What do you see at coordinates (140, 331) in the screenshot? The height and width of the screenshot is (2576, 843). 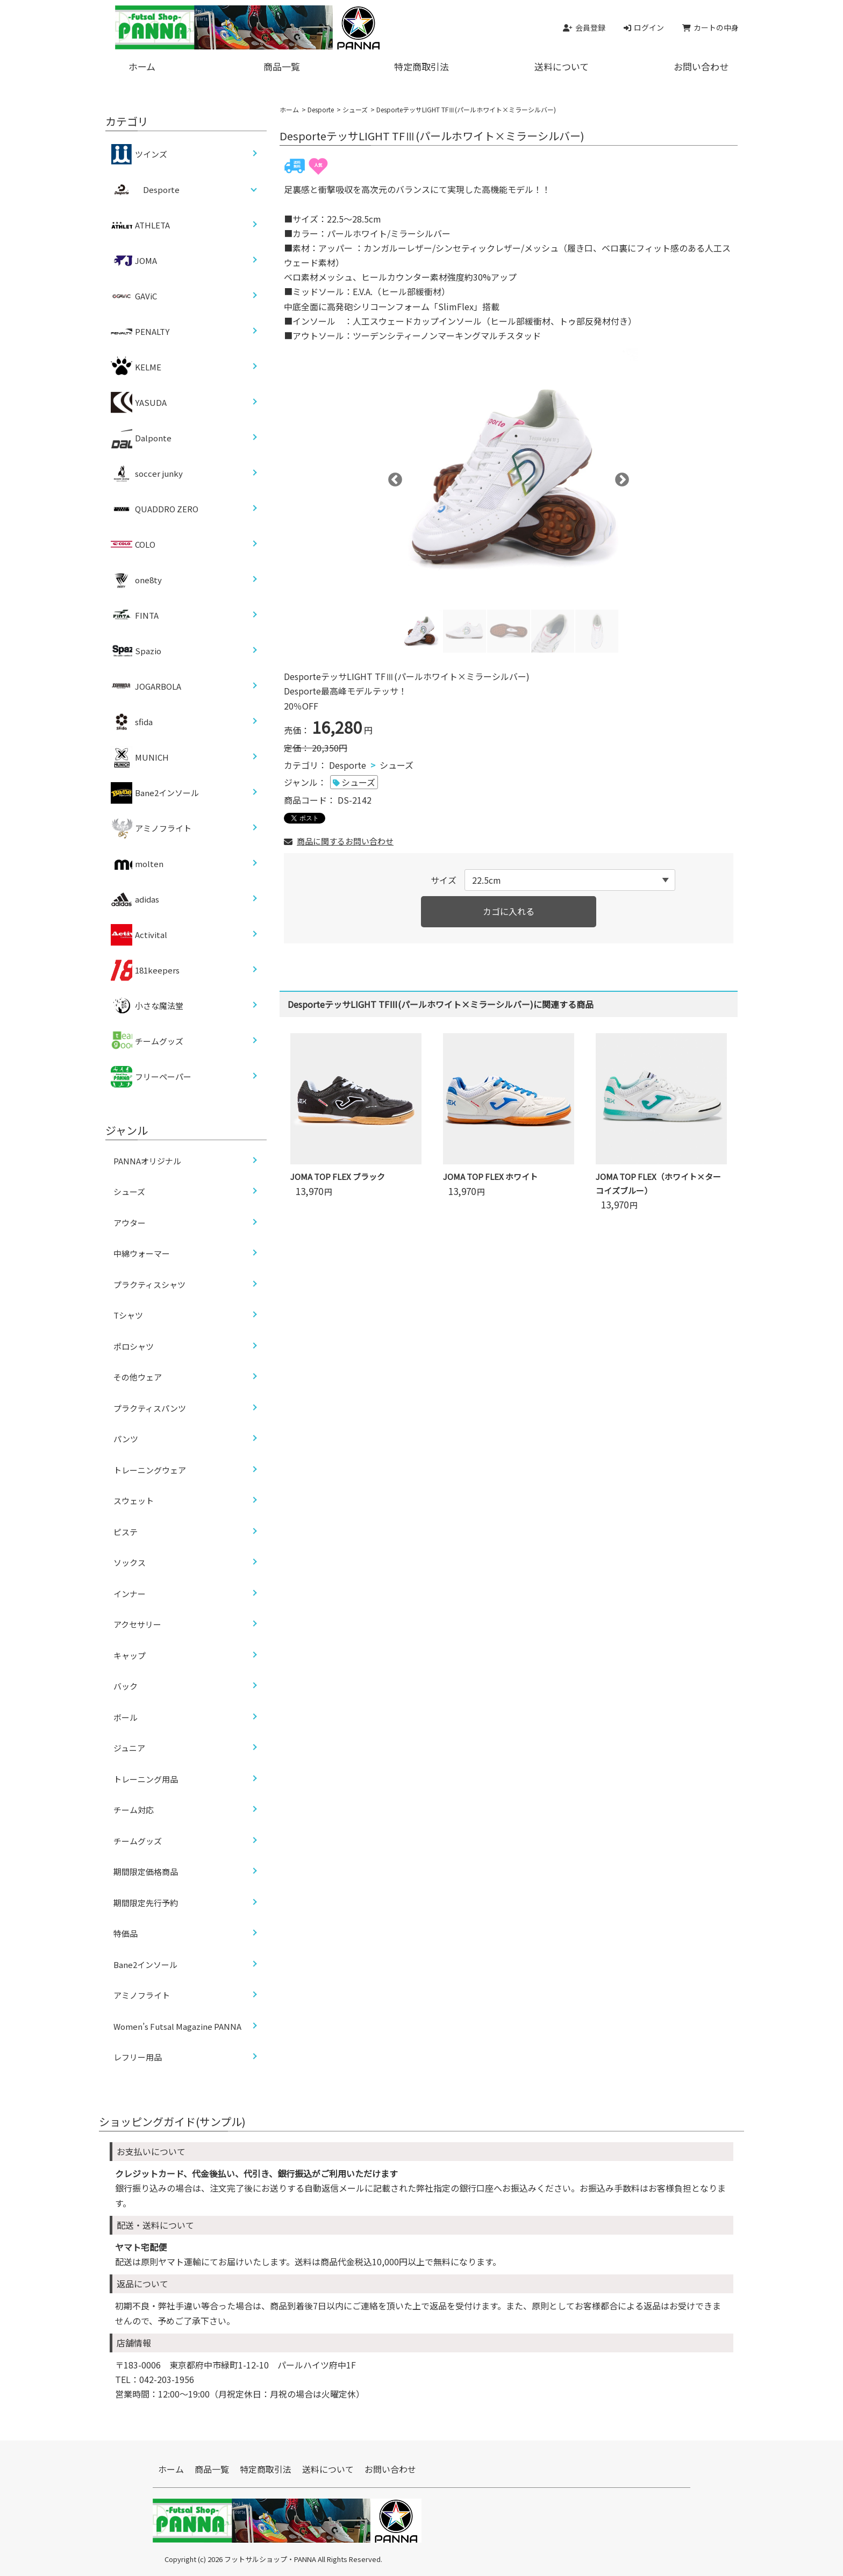 I see `PENALTY` at bounding box center [140, 331].